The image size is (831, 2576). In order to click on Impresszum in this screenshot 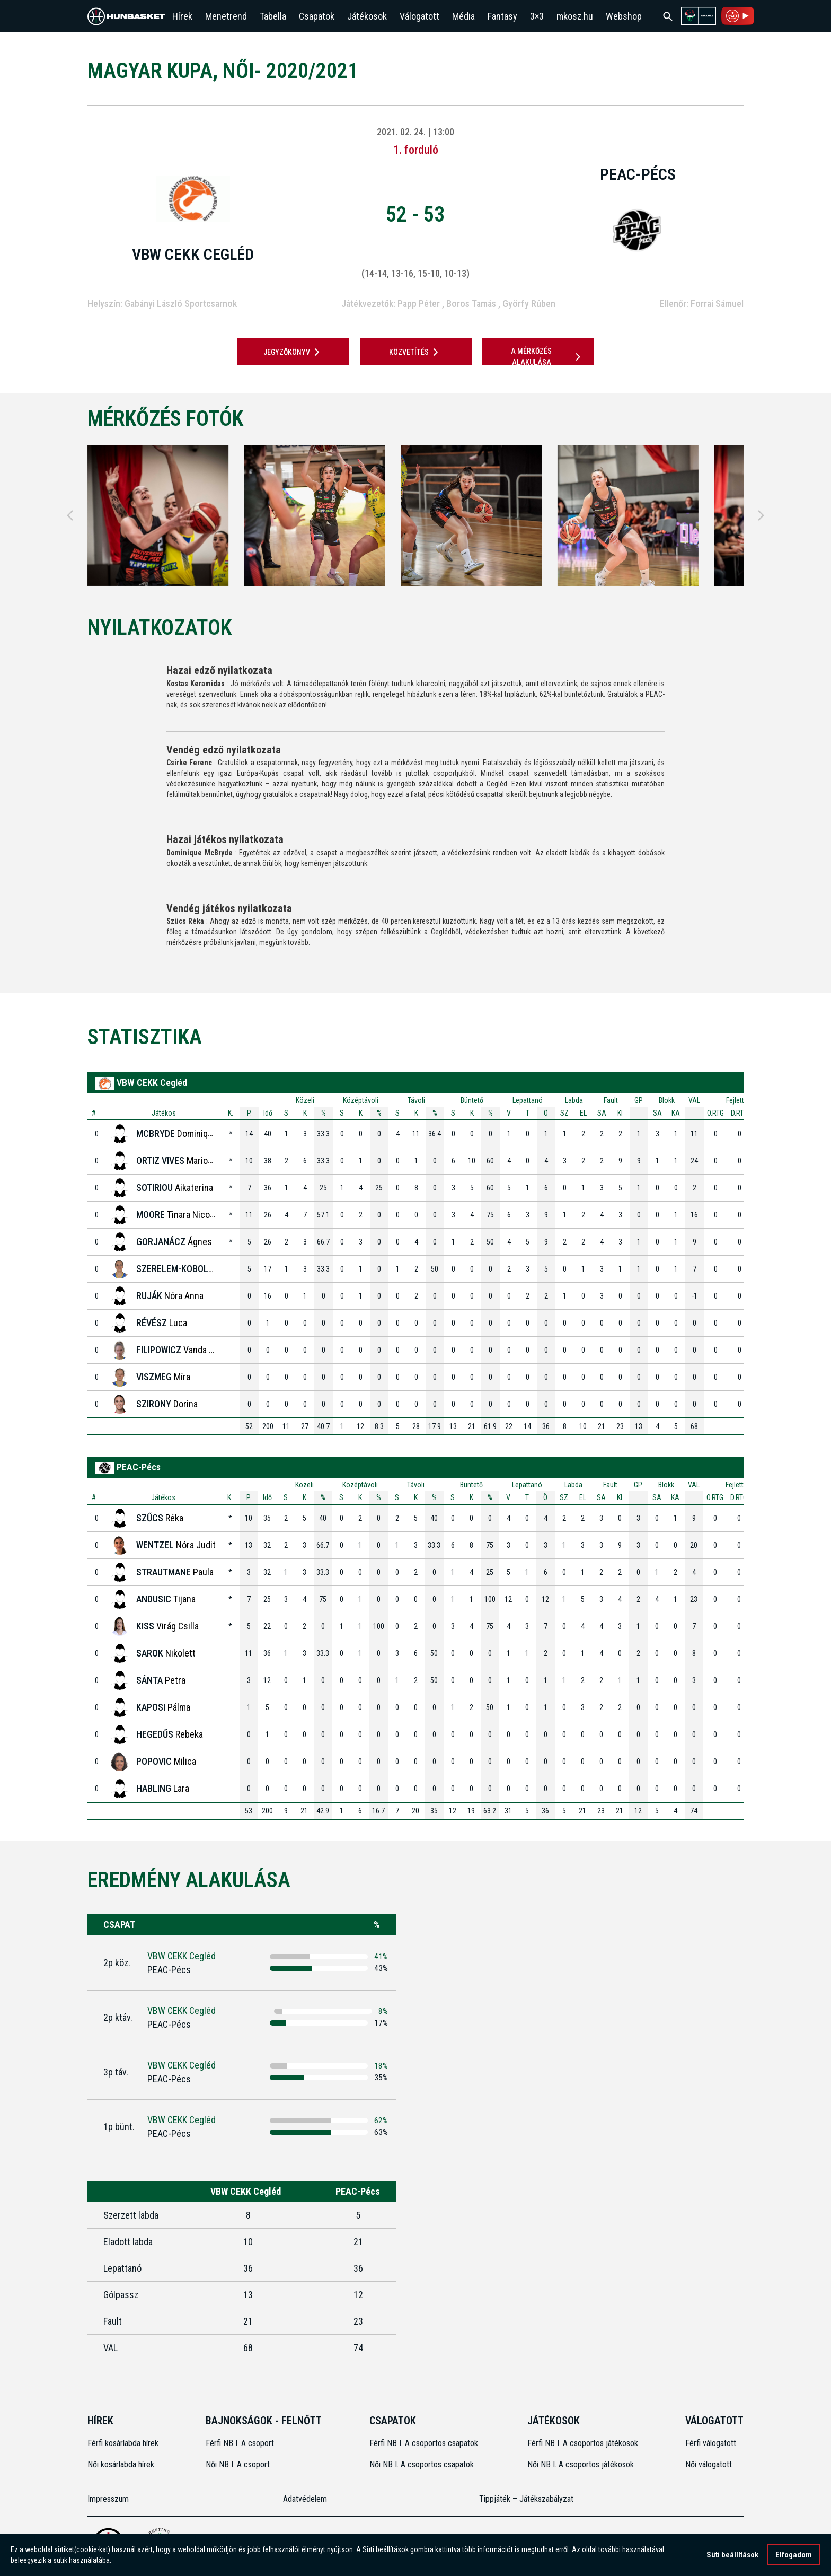, I will do `click(108, 2499)`.